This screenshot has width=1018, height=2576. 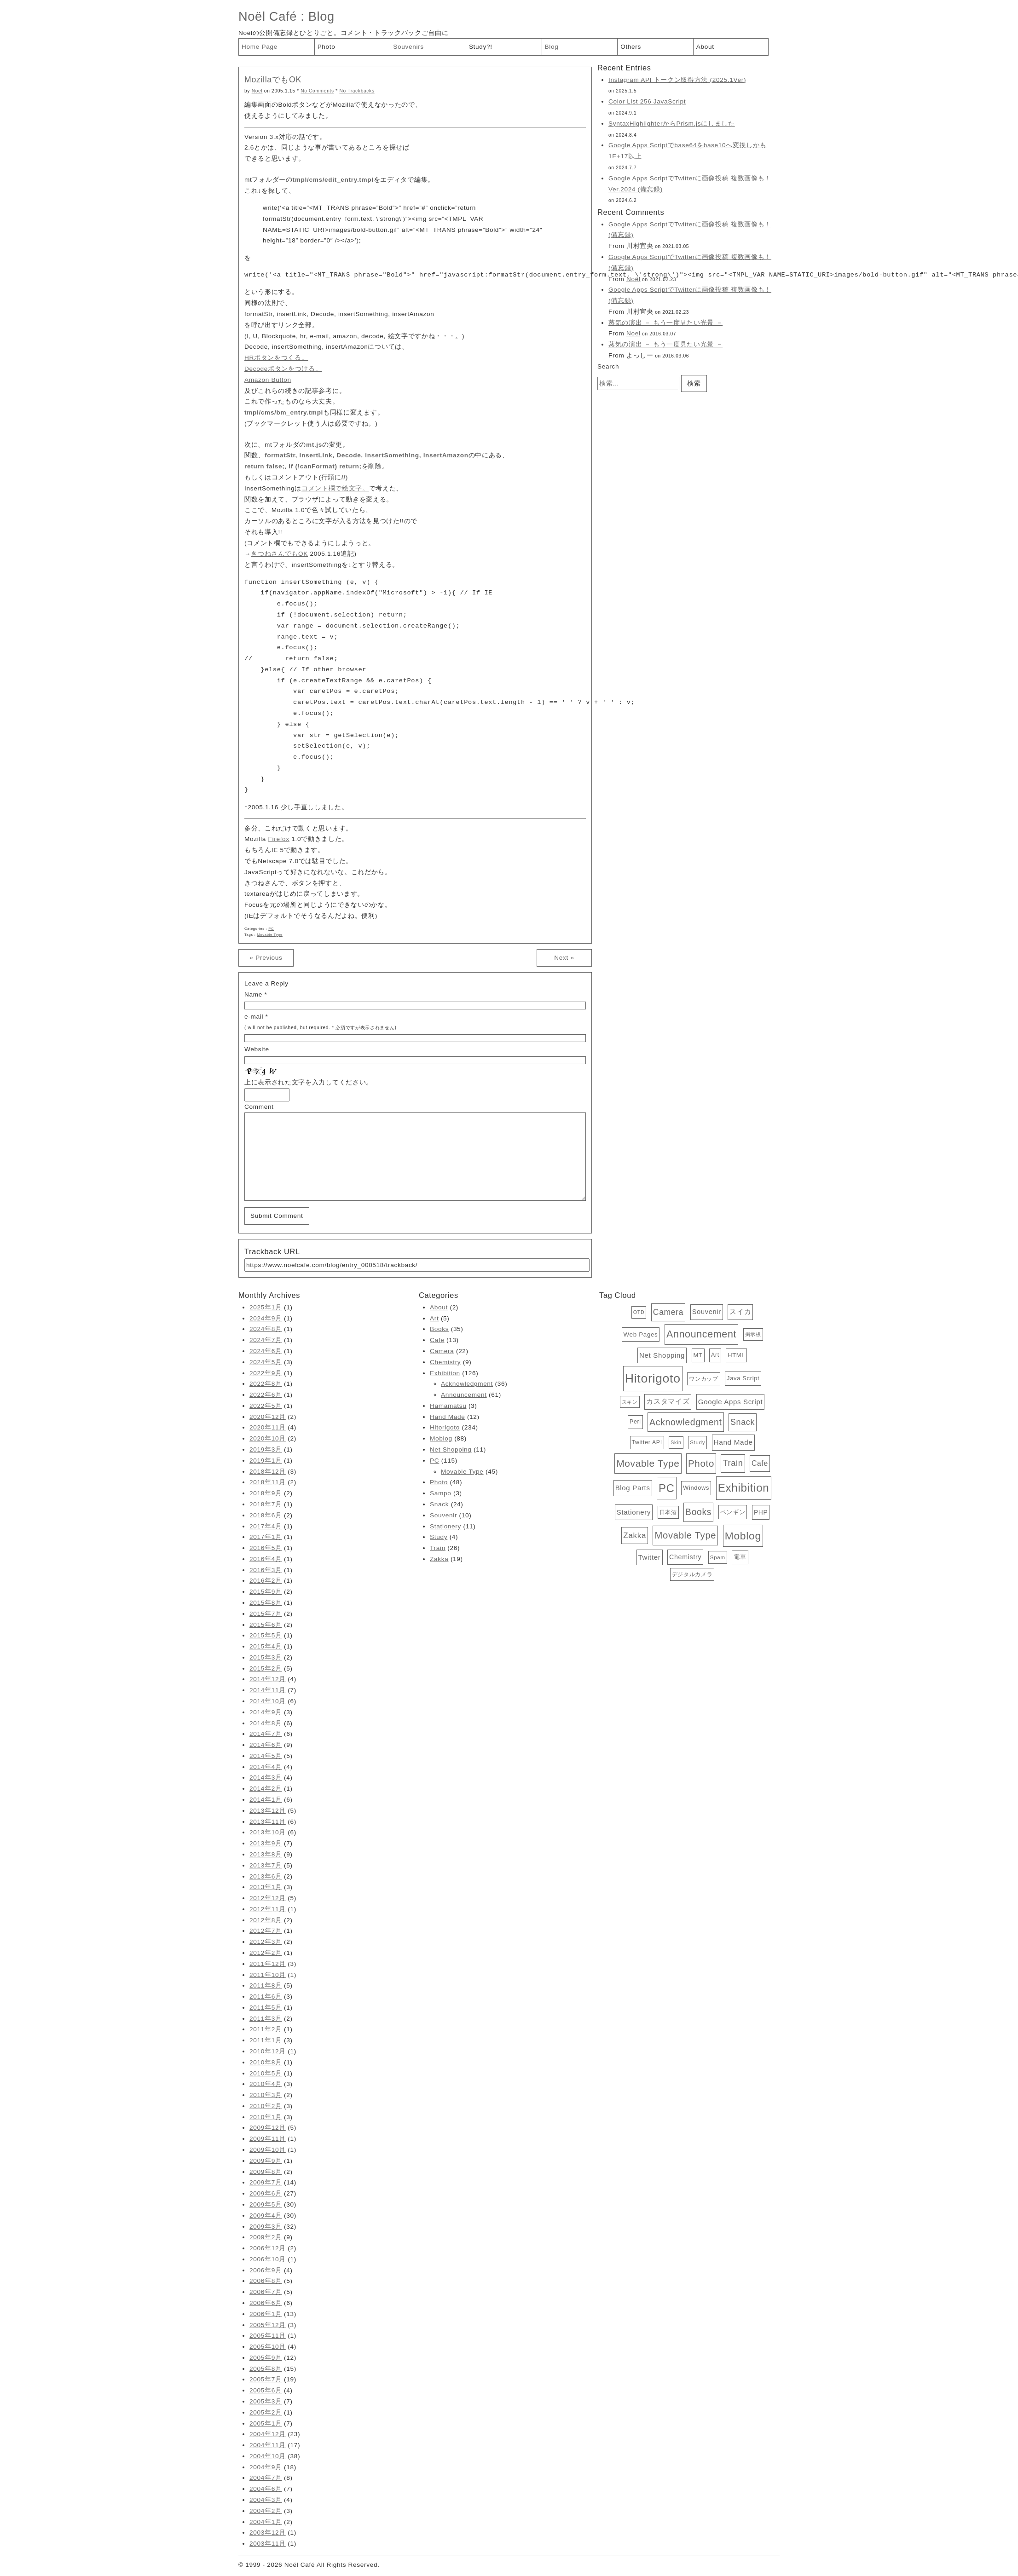 What do you see at coordinates (265, 1307) in the screenshot?
I see `2025年1月` at bounding box center [265, 1307].